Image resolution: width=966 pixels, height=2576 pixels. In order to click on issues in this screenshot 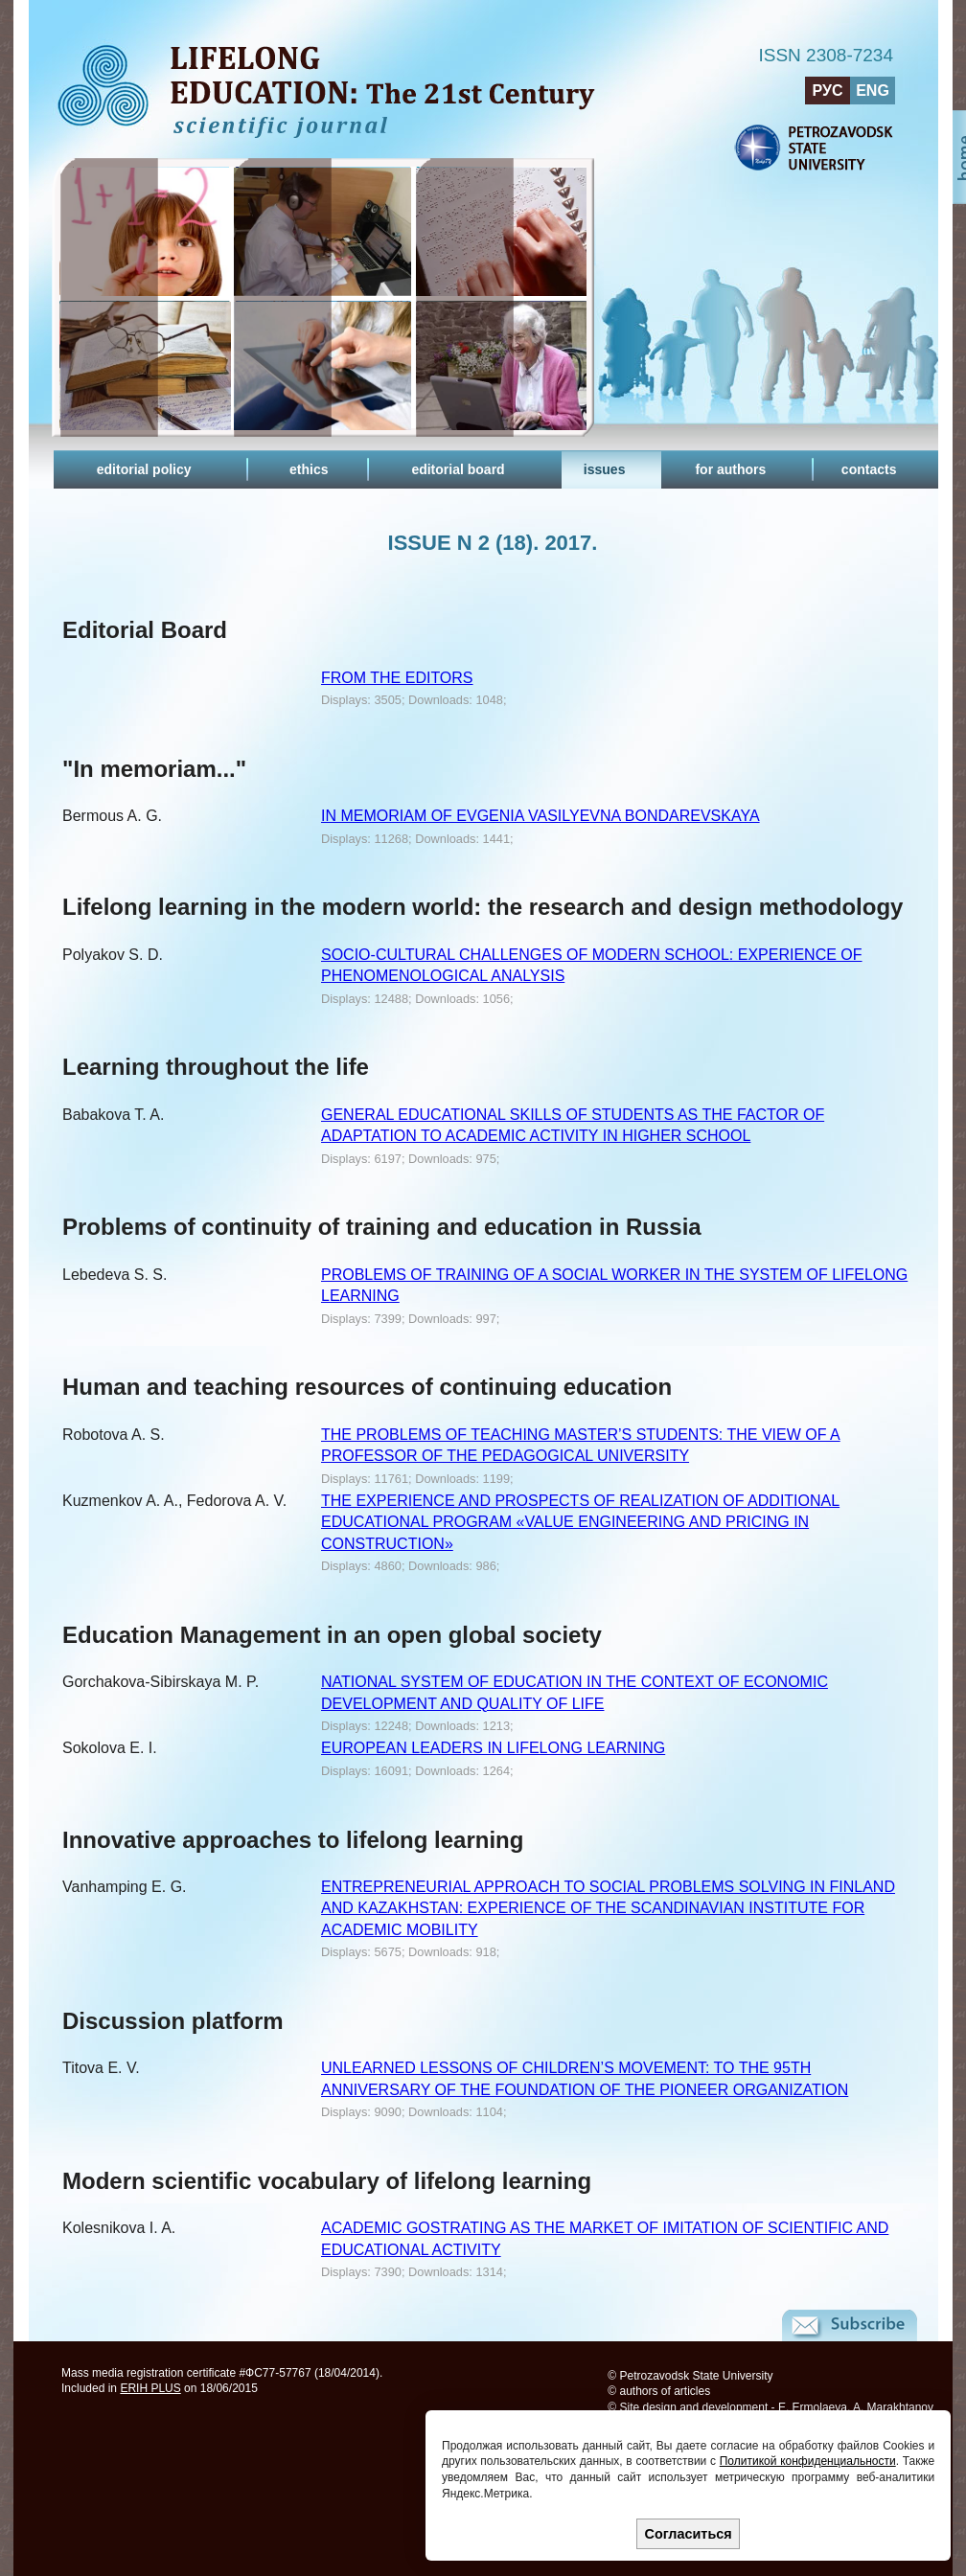, I will do `click(605, 469)`.